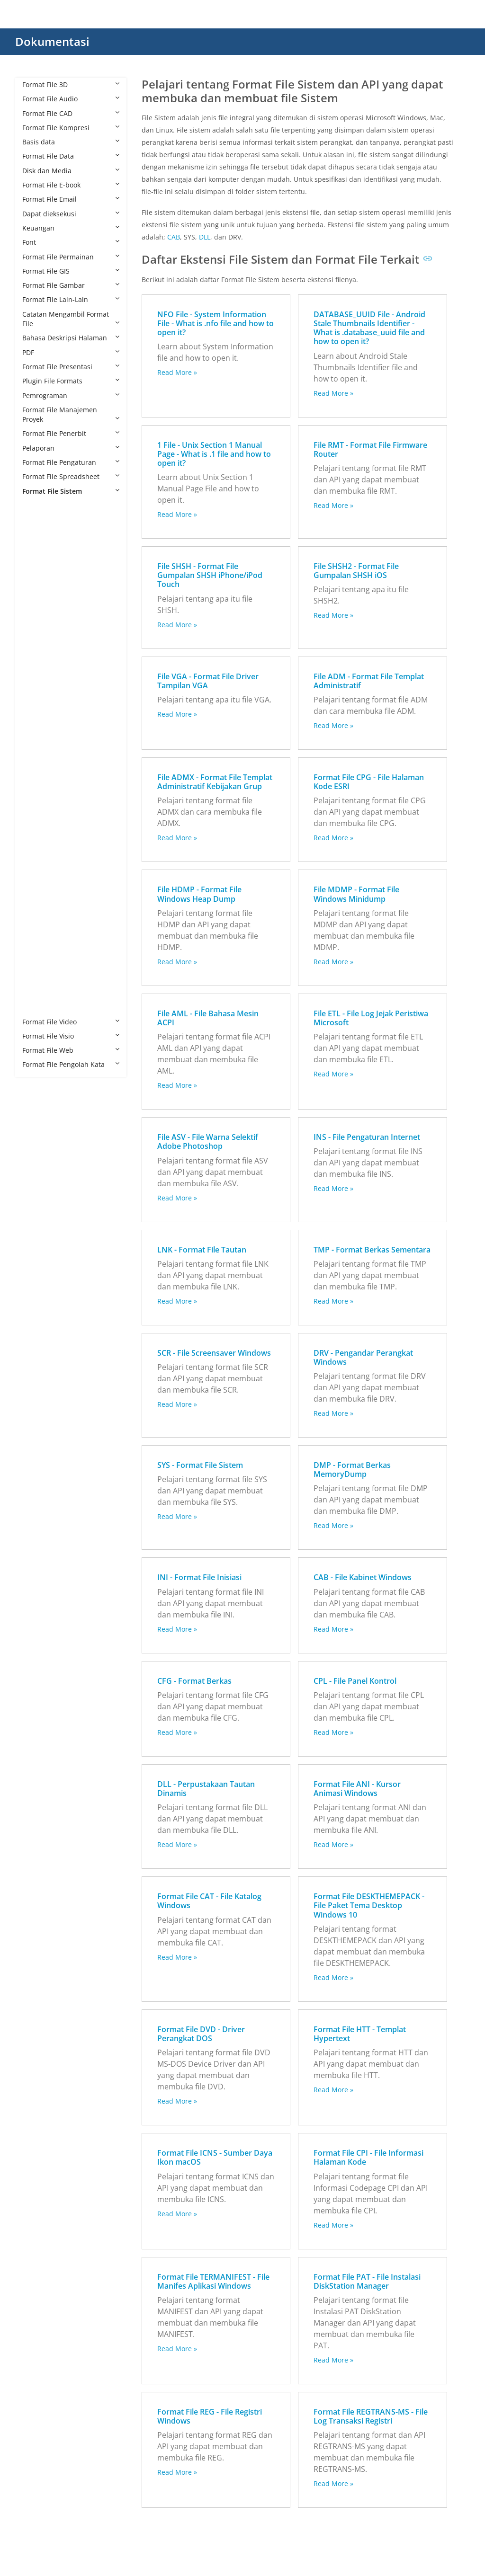  I want to click on Format File Sistem, so click(70, 491).